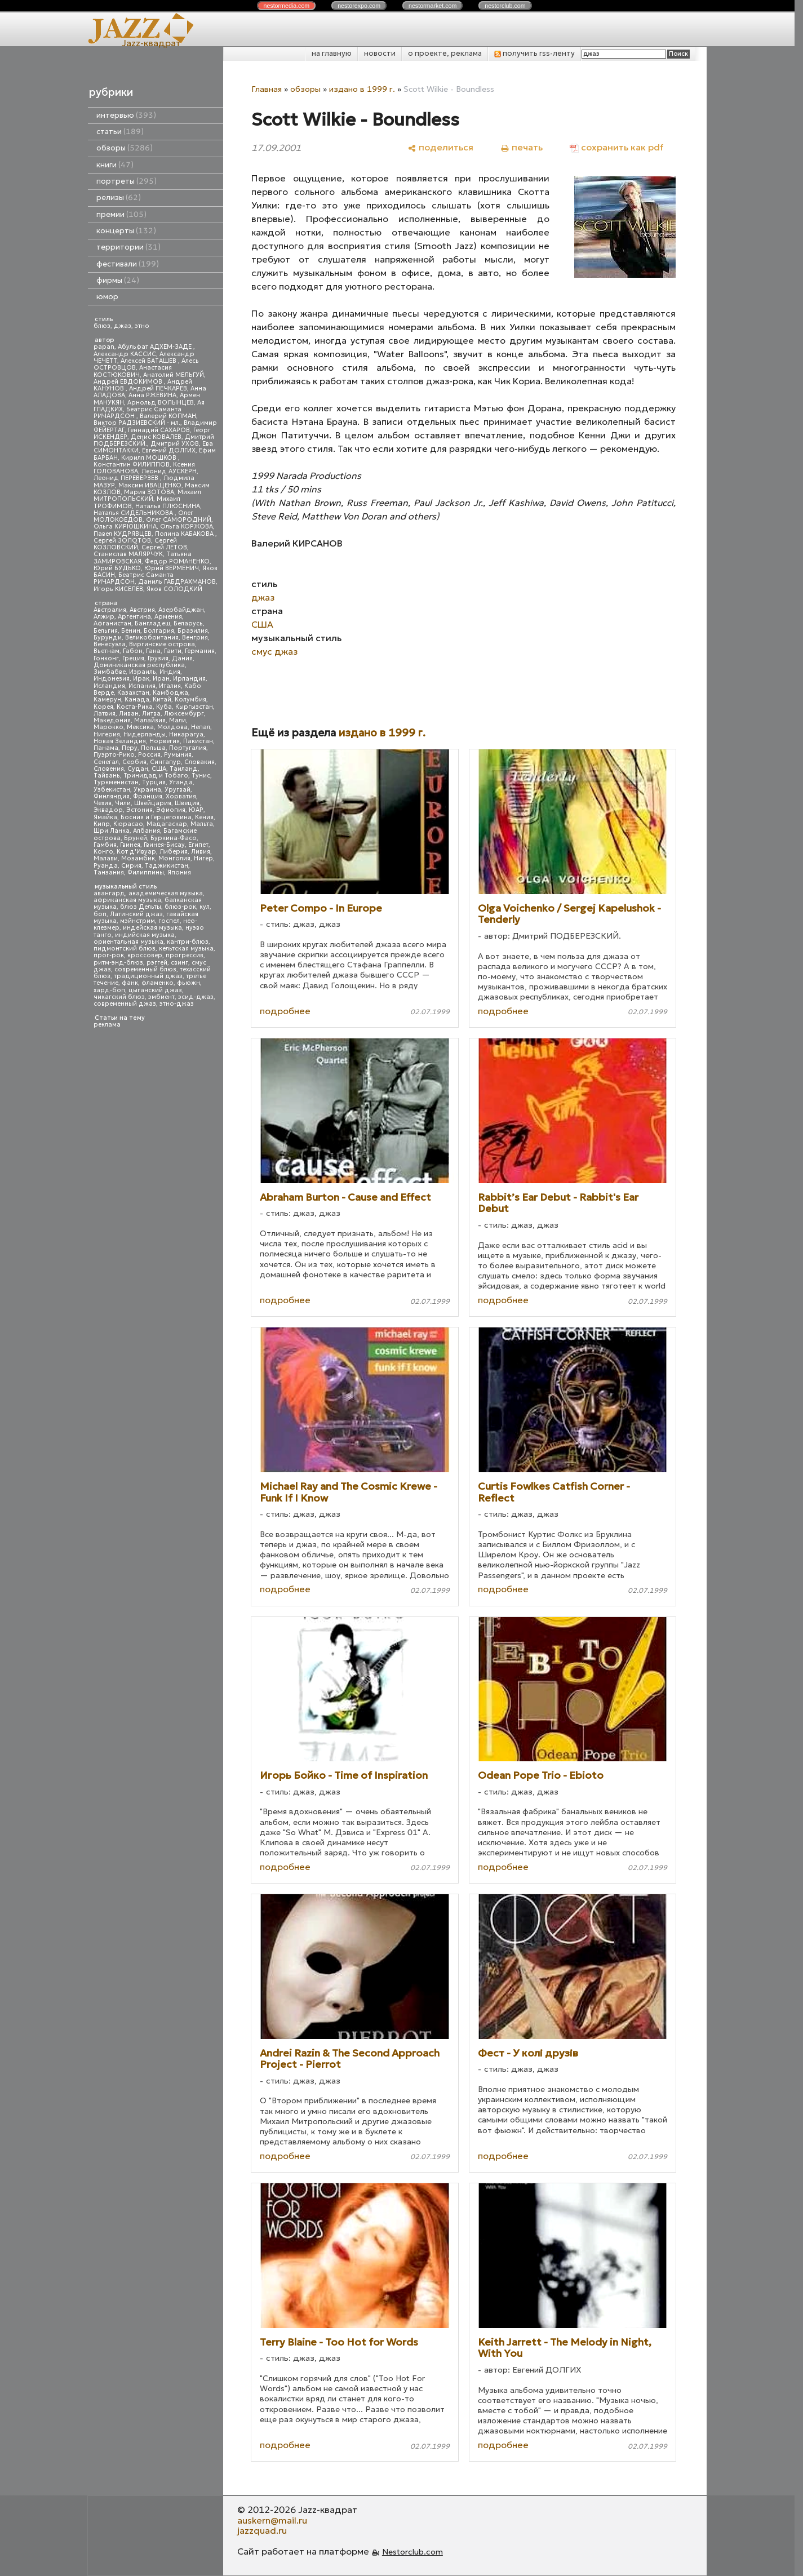  What do you see at coordinates (142, 610) in the screenshot?
I see `Австрия` at bounding box center [142, 610].